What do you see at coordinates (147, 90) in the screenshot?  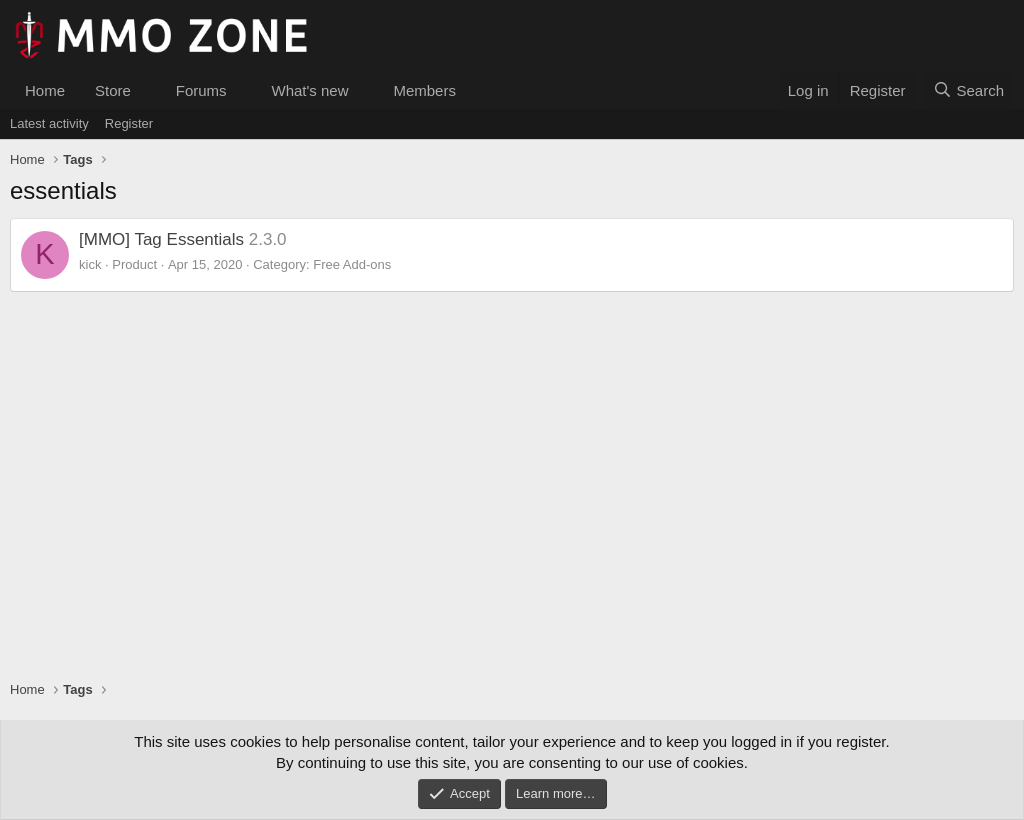 I see `[button]` at bounding box center [147, 90].